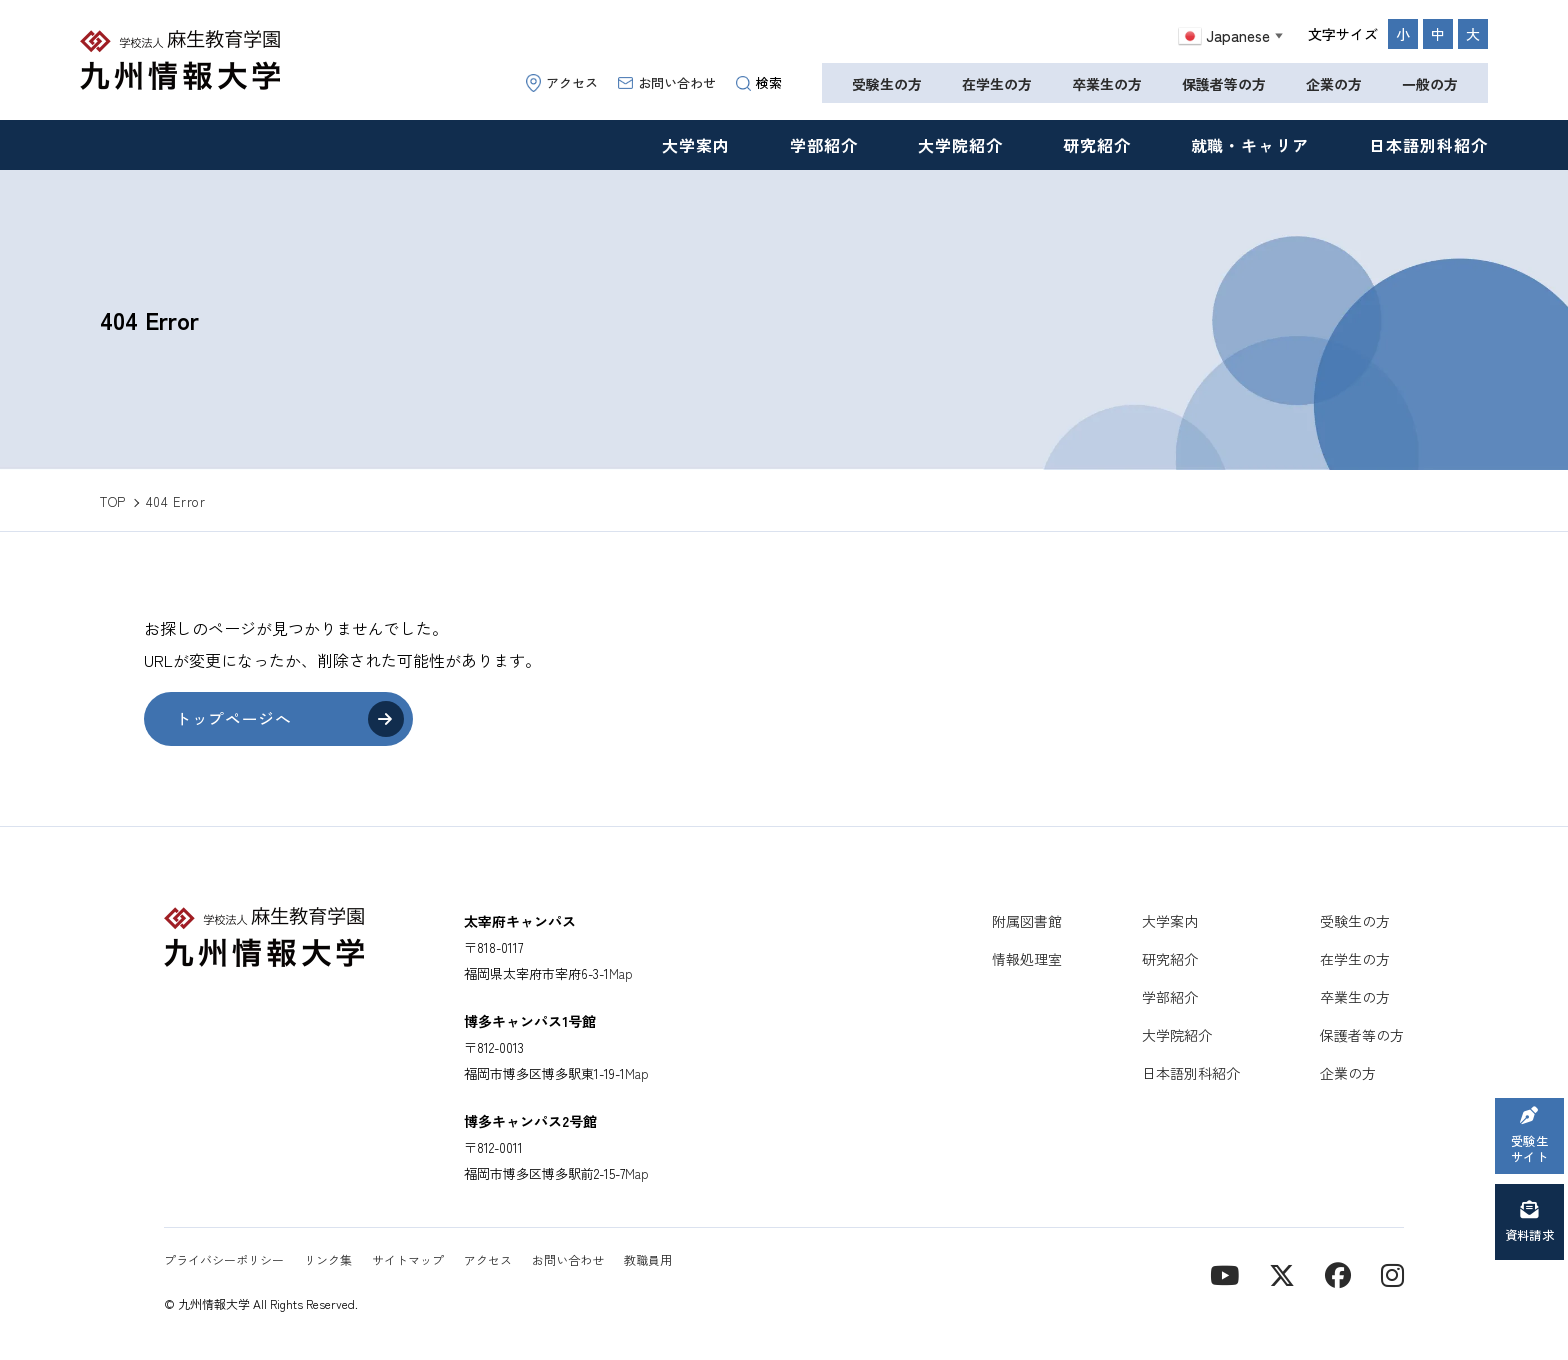  Describe the element at coordinates (234, 719) in the screenshot. I see `トップページへ` at that location.